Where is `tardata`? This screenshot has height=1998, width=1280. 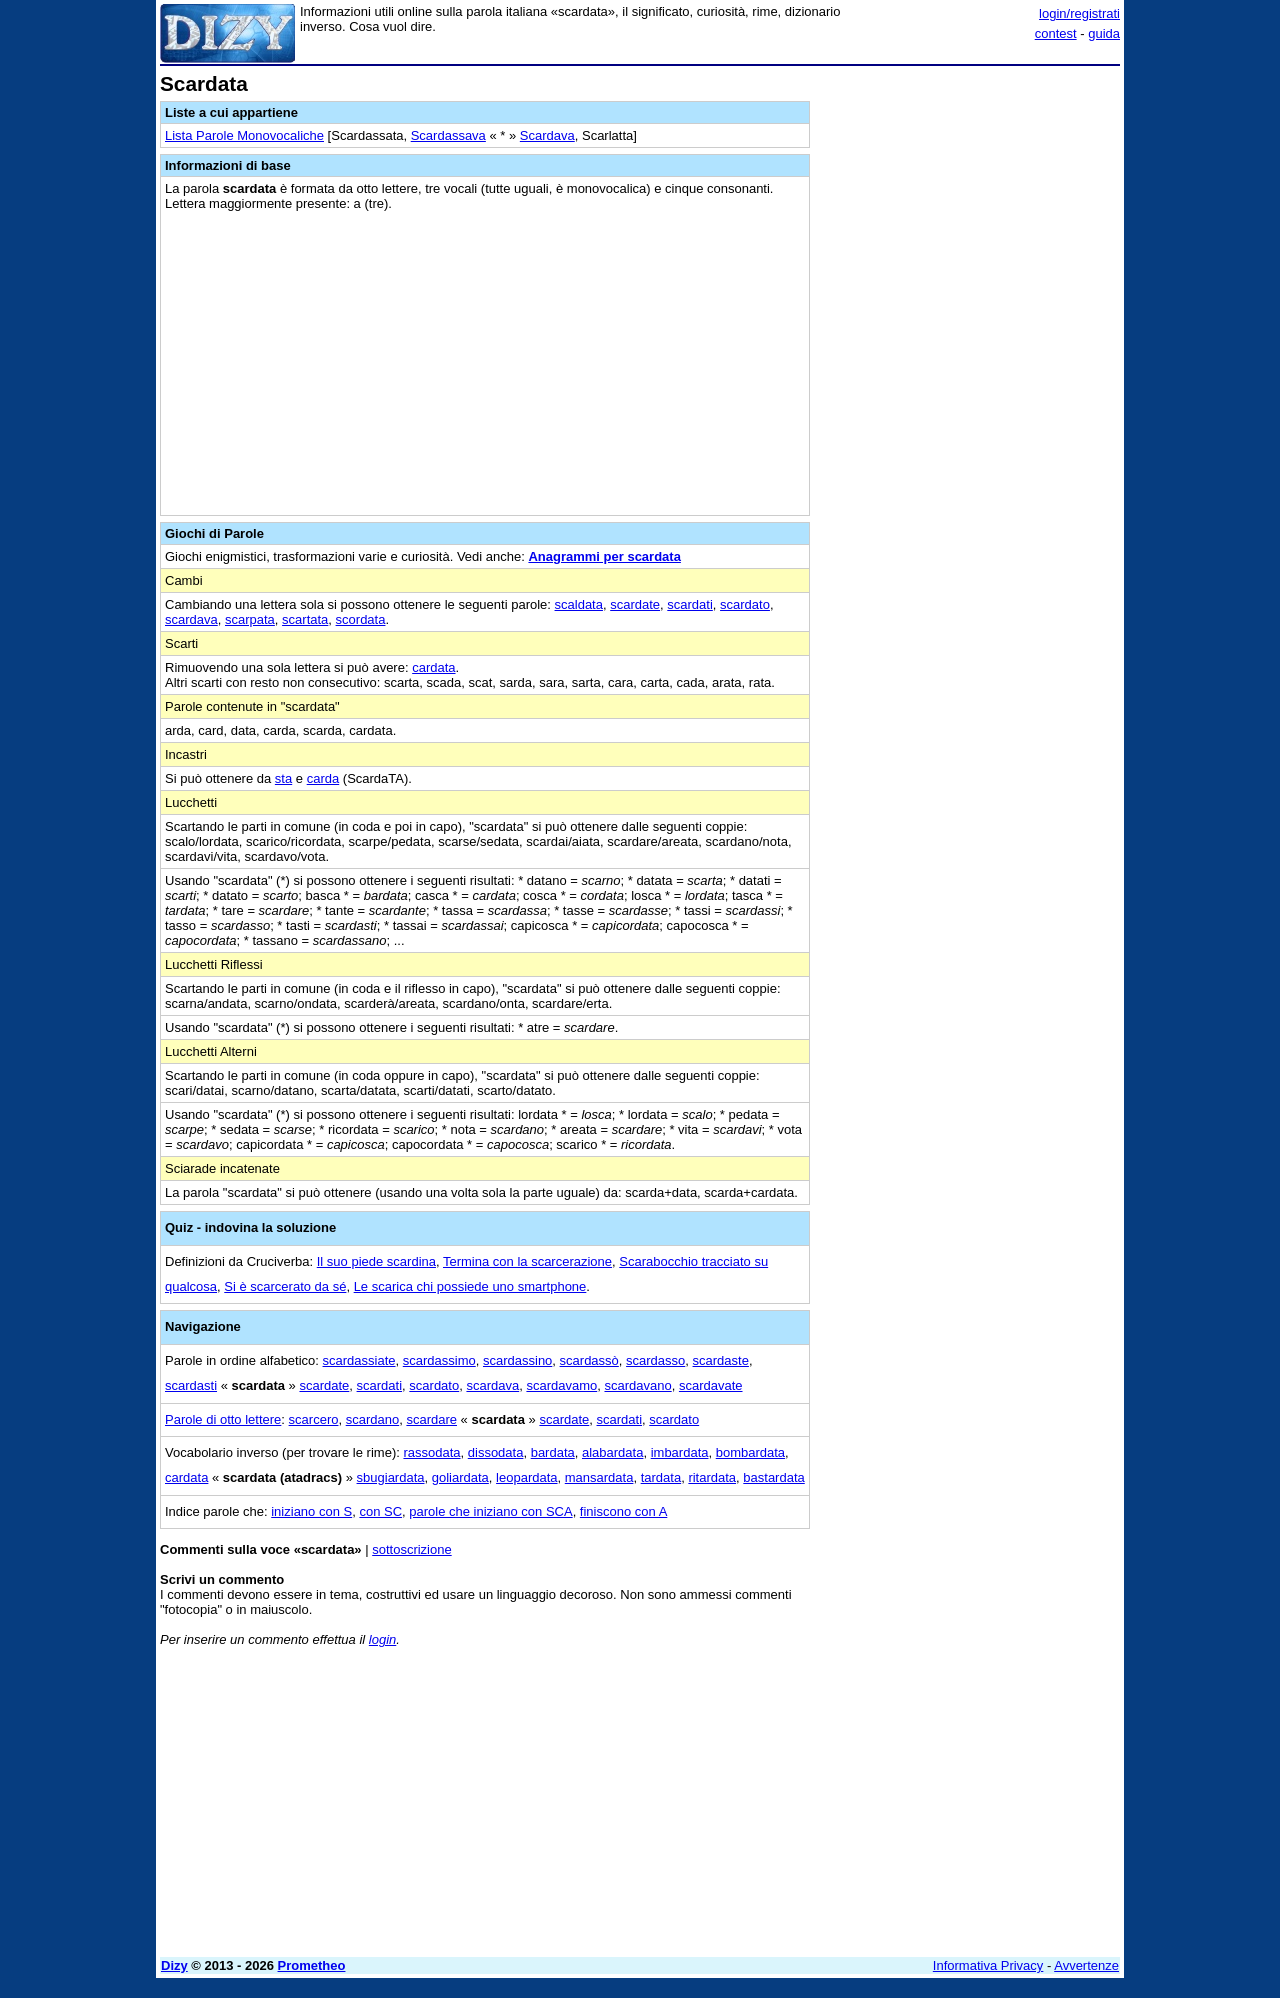 tardata is located at coordinates (661, 1477).